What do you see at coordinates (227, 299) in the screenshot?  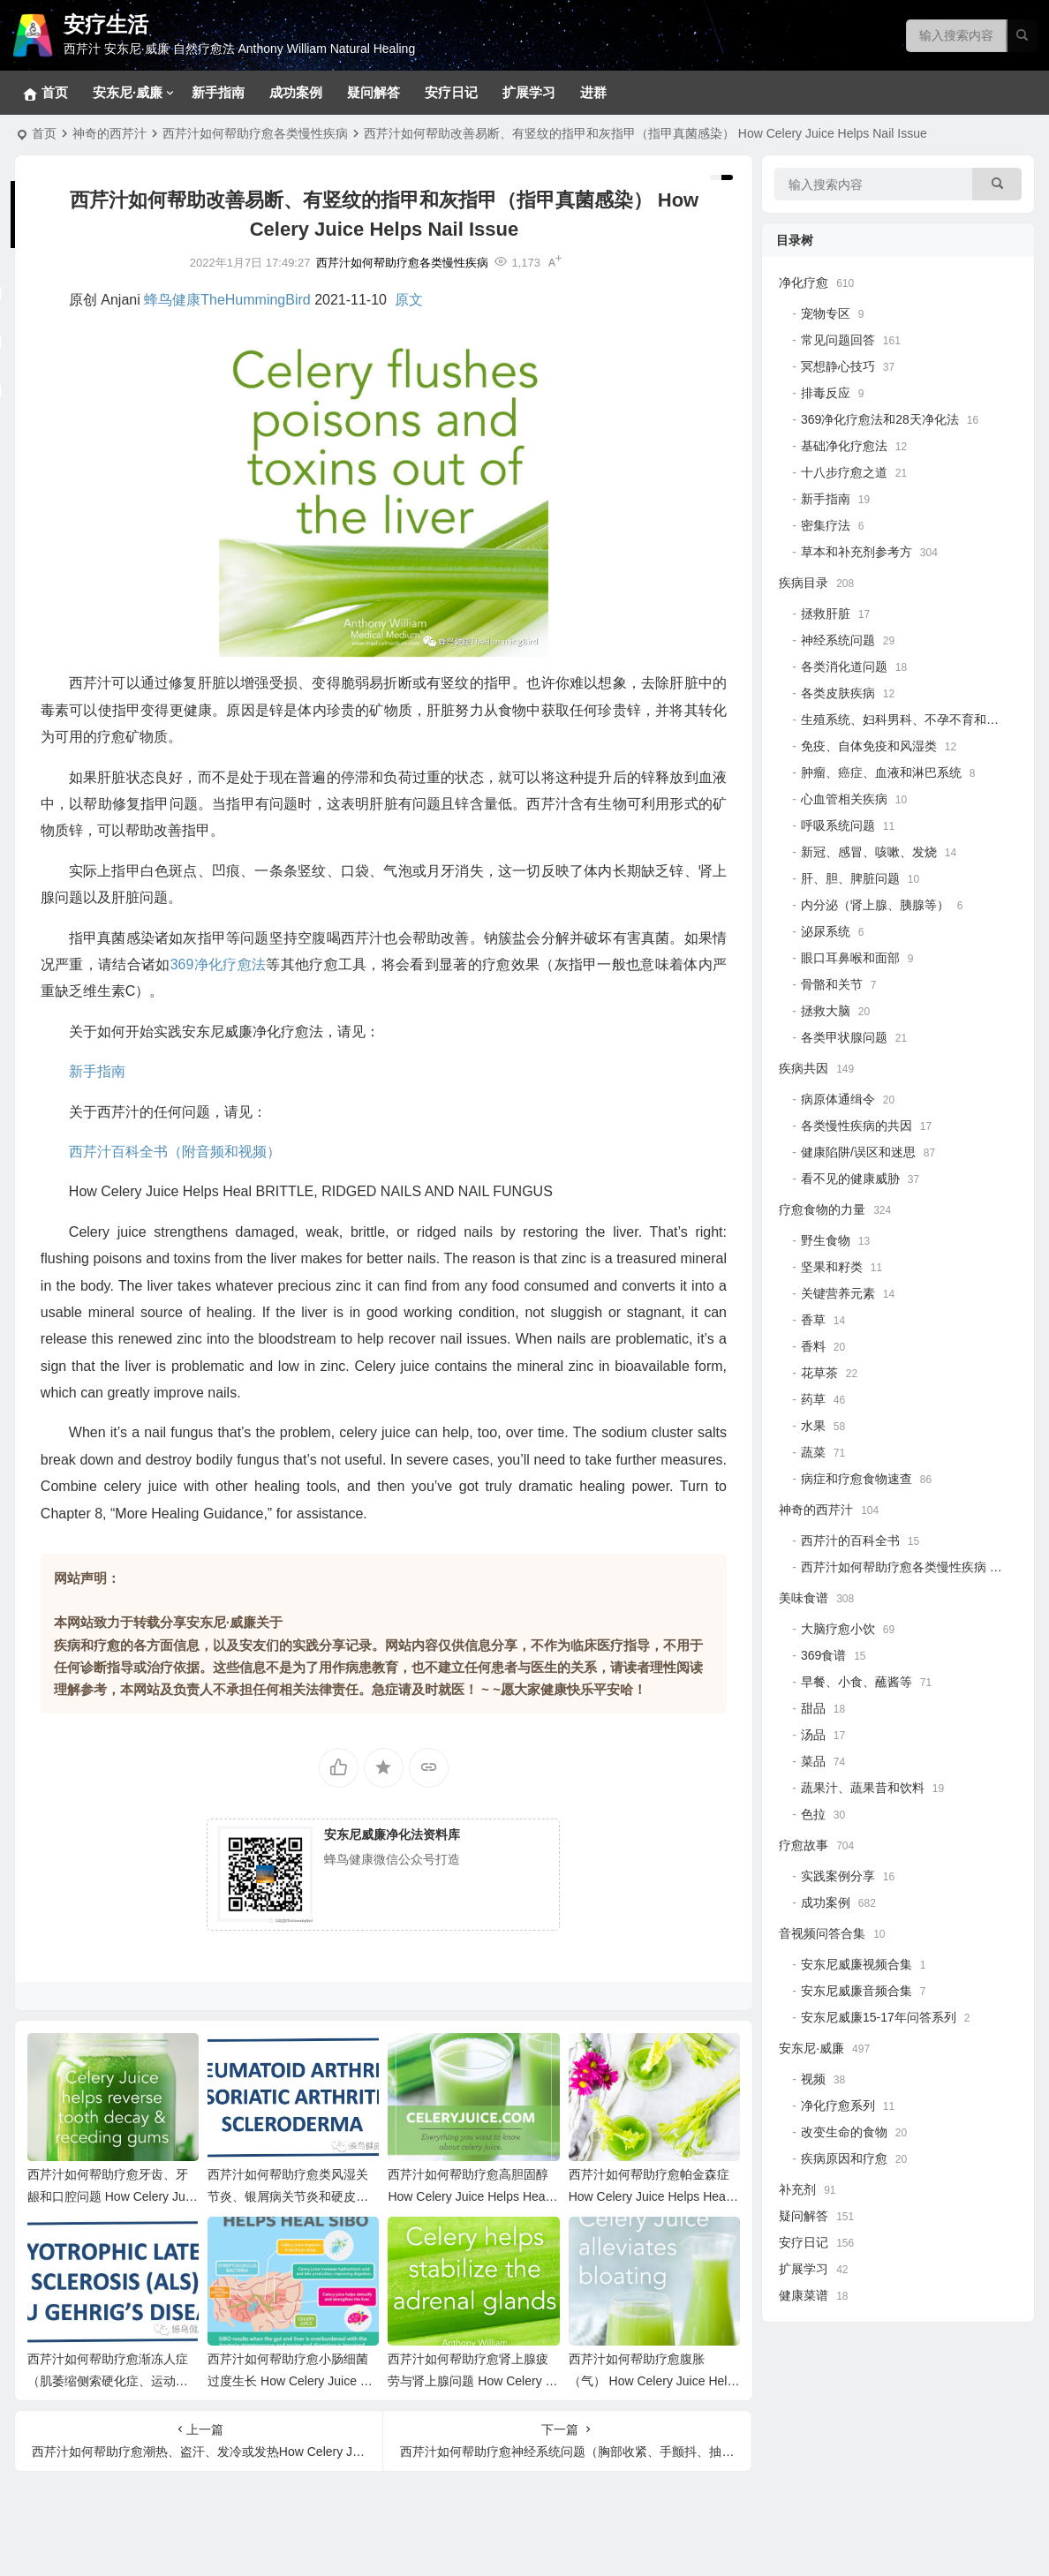 I see `蜂鸟健康TheHummingBird` at bounding box center [227, 299].